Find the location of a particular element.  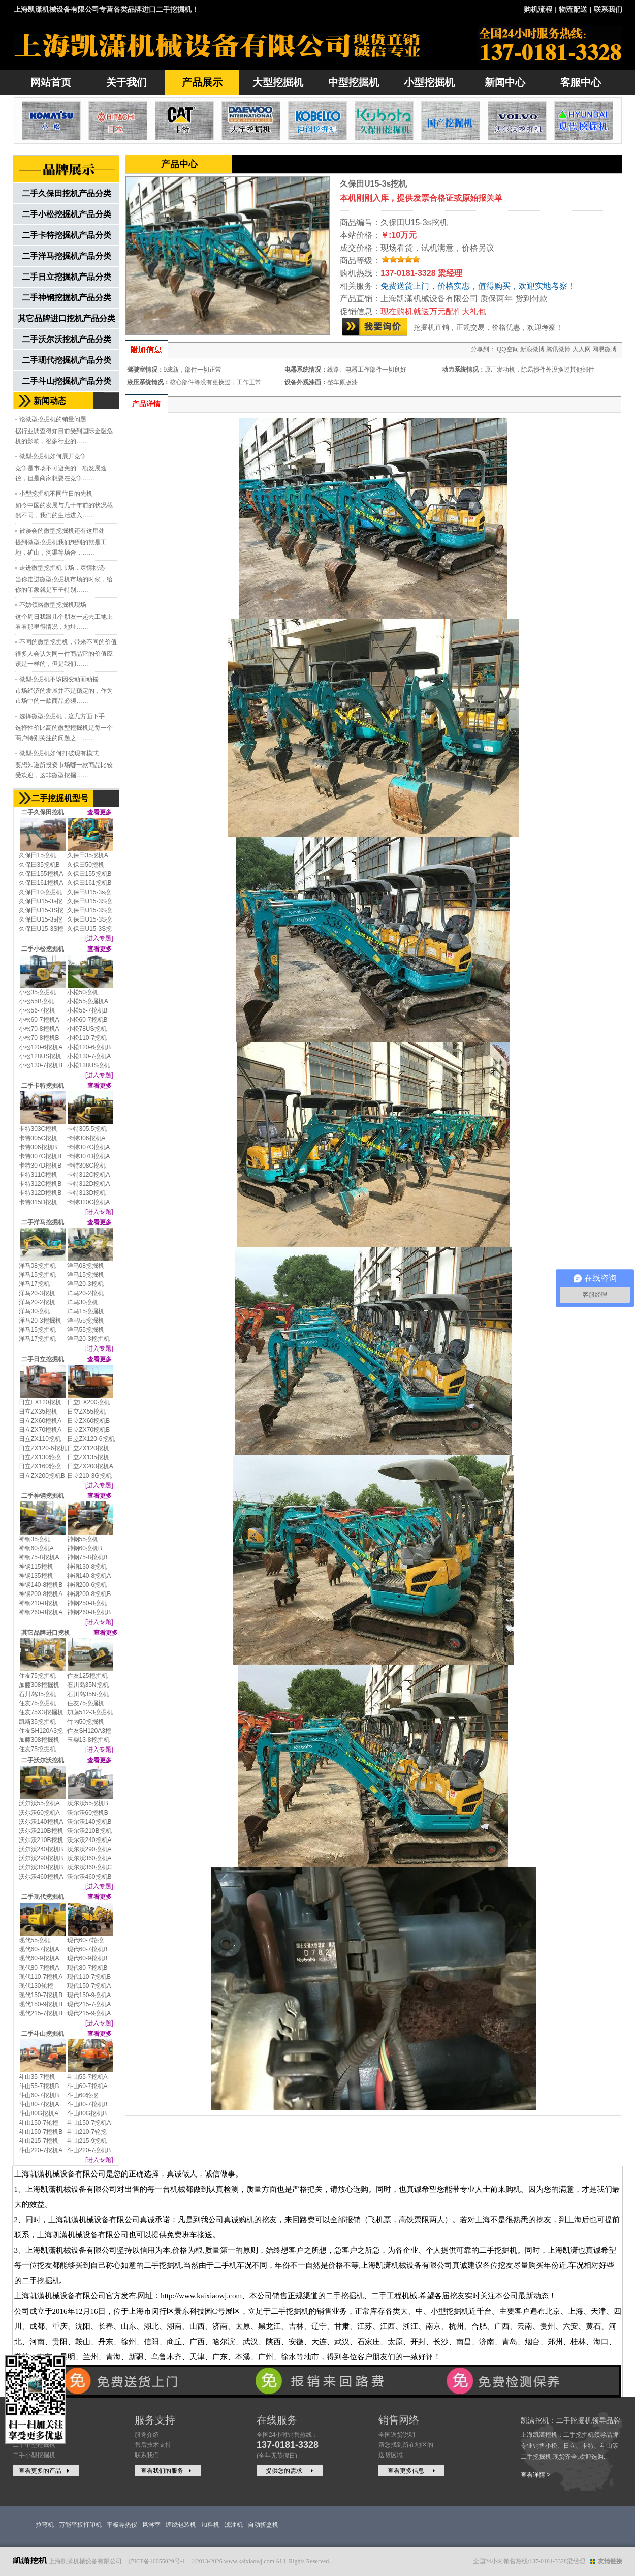

查看更多的产品 is located at coordinates (45, 2470).